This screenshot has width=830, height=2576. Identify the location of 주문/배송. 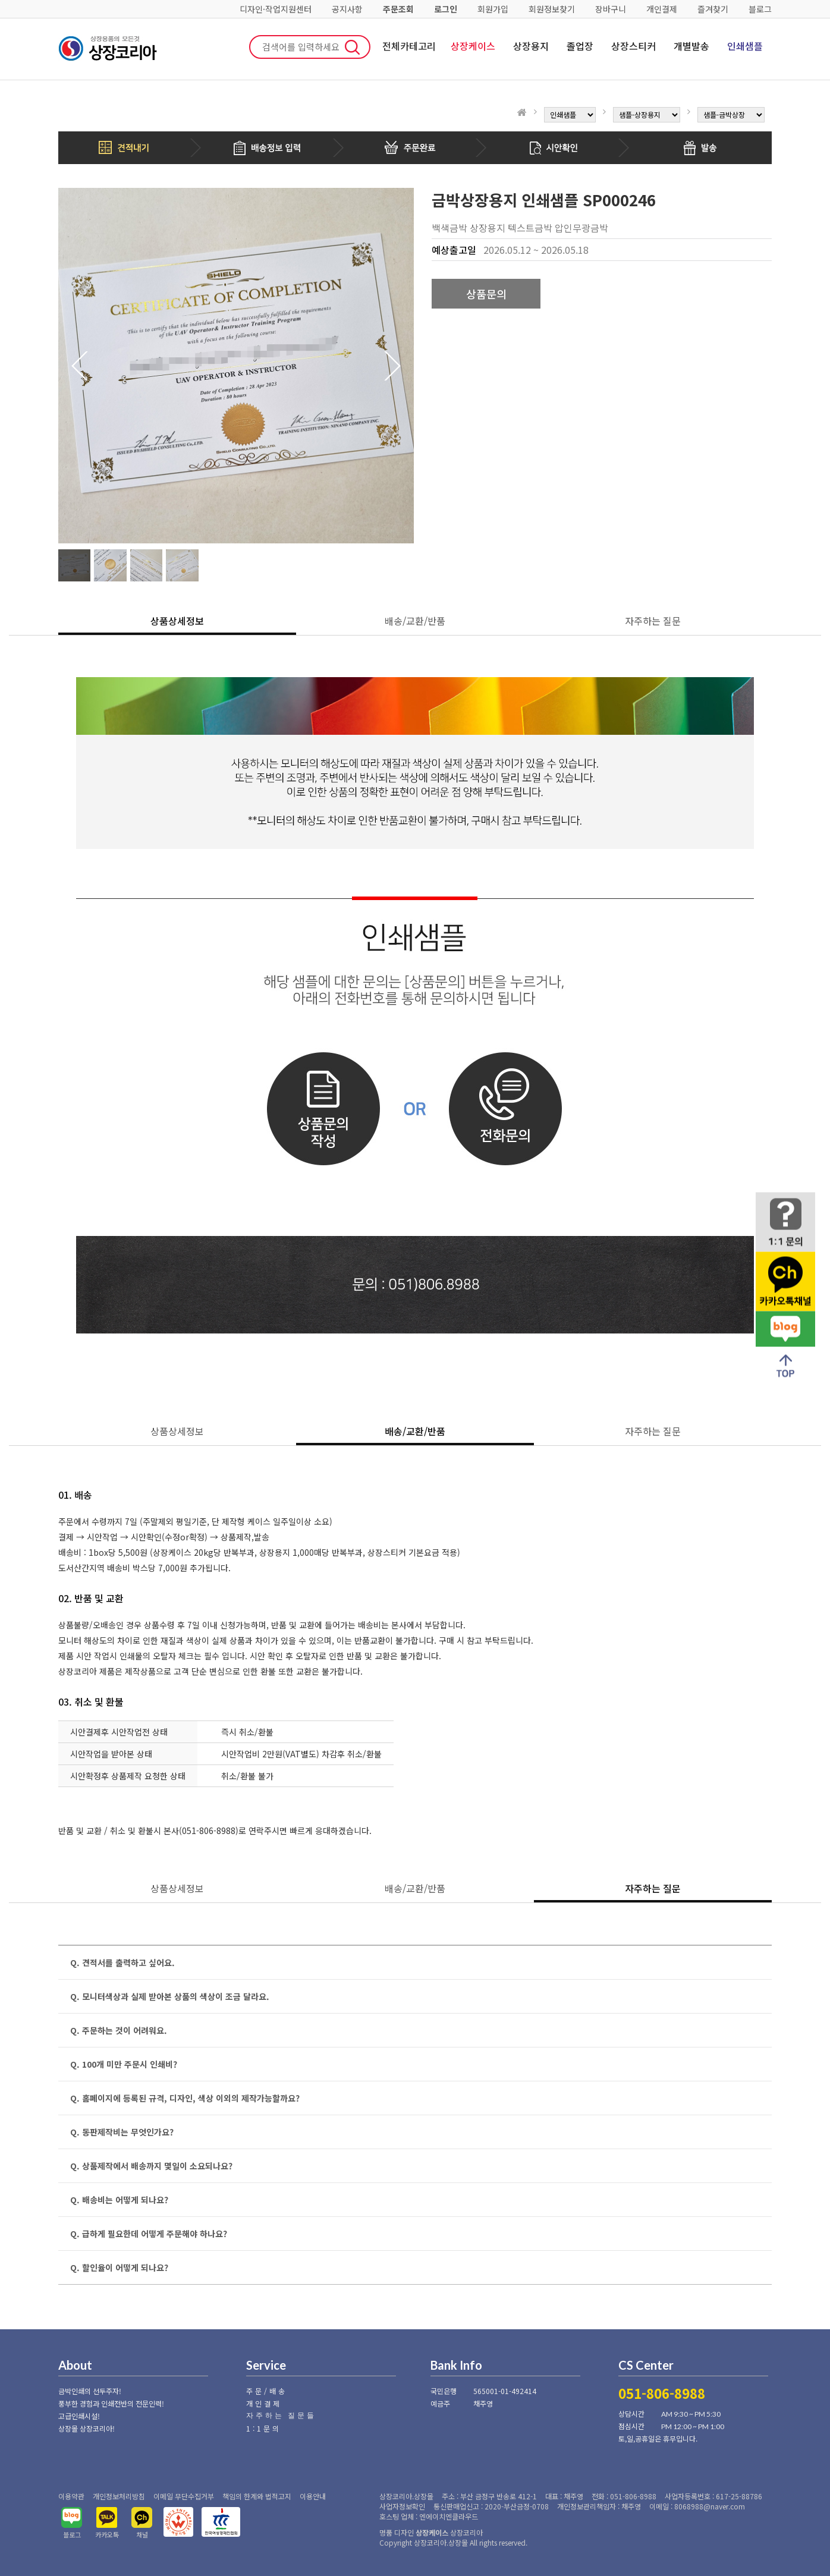
(266, 2391).